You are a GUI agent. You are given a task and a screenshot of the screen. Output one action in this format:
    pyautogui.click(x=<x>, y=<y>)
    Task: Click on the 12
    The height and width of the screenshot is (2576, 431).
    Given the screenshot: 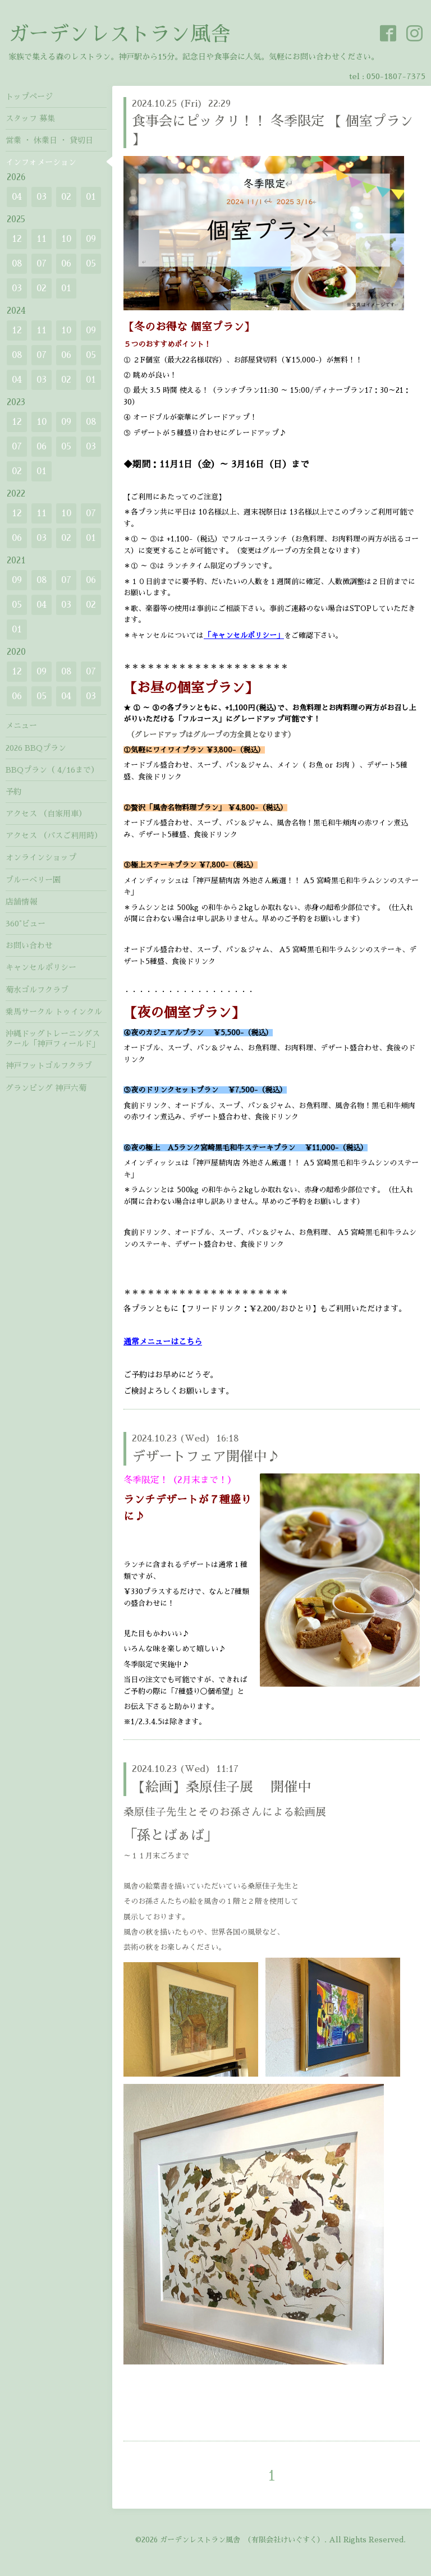 What is the action you would take?
    pyautogui.click(x=17, y=239)
    